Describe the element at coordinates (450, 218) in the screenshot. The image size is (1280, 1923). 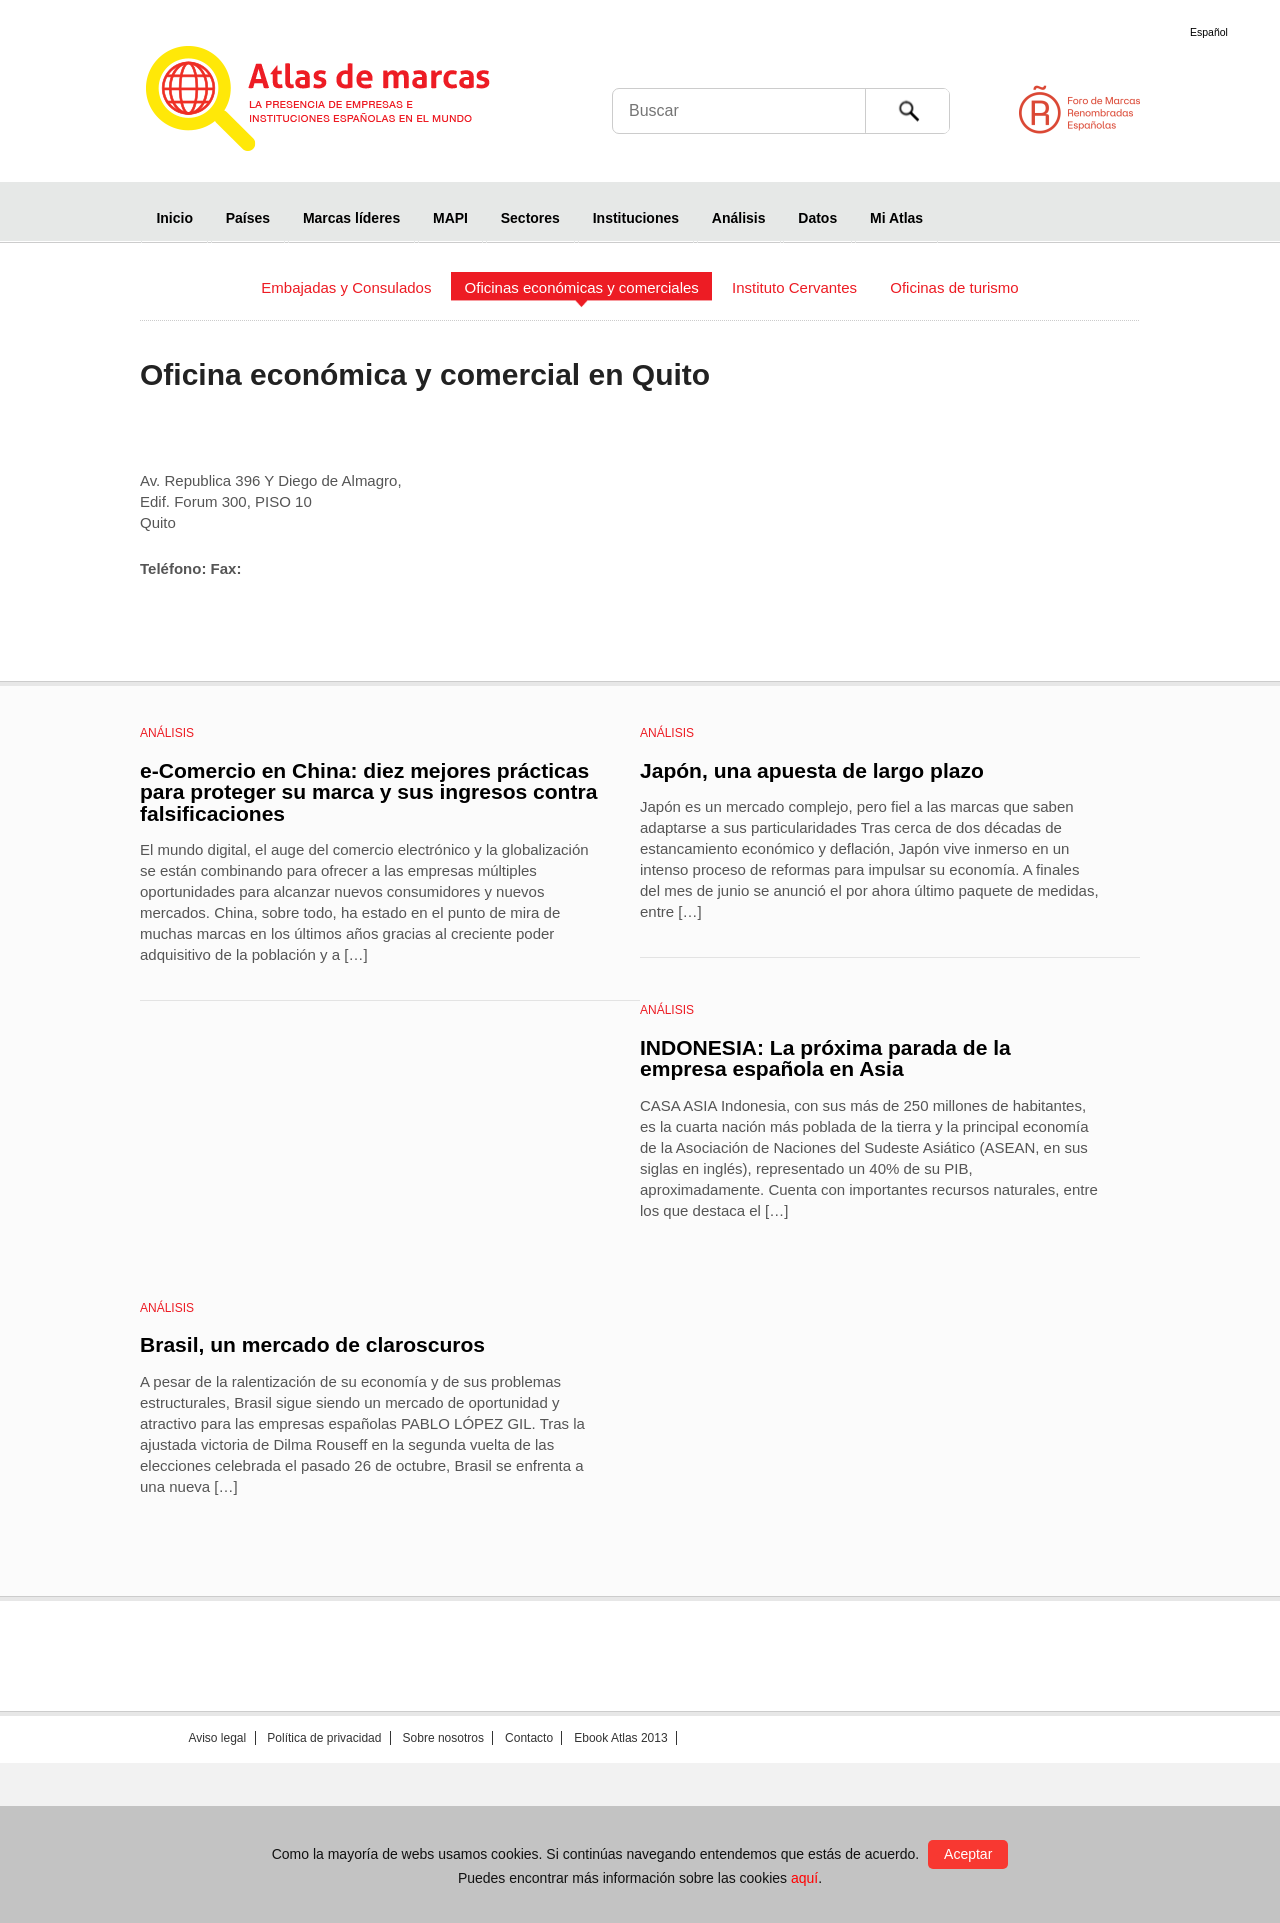
I see `MAPI` at that location.